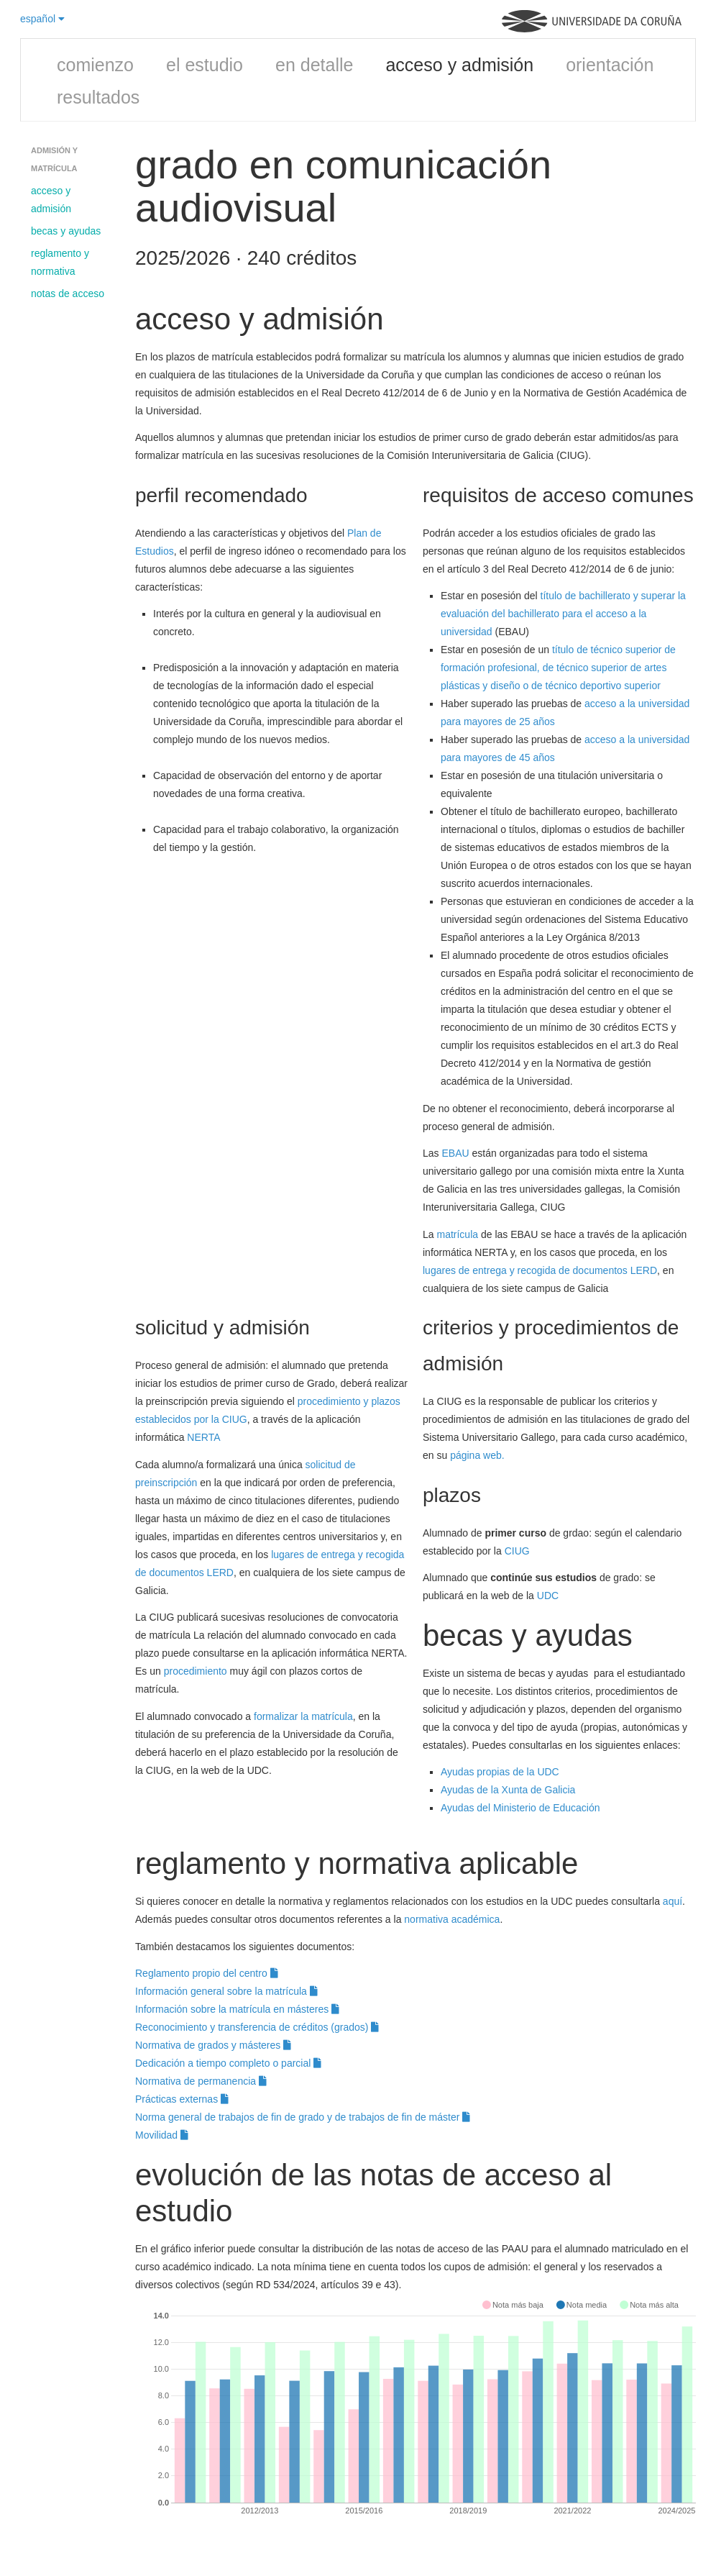 The image size is (716, 2576). What do you see at coordinates (67, 293) in the screenshot?
I see `notas de acceso` at bounding box center [67, 293].